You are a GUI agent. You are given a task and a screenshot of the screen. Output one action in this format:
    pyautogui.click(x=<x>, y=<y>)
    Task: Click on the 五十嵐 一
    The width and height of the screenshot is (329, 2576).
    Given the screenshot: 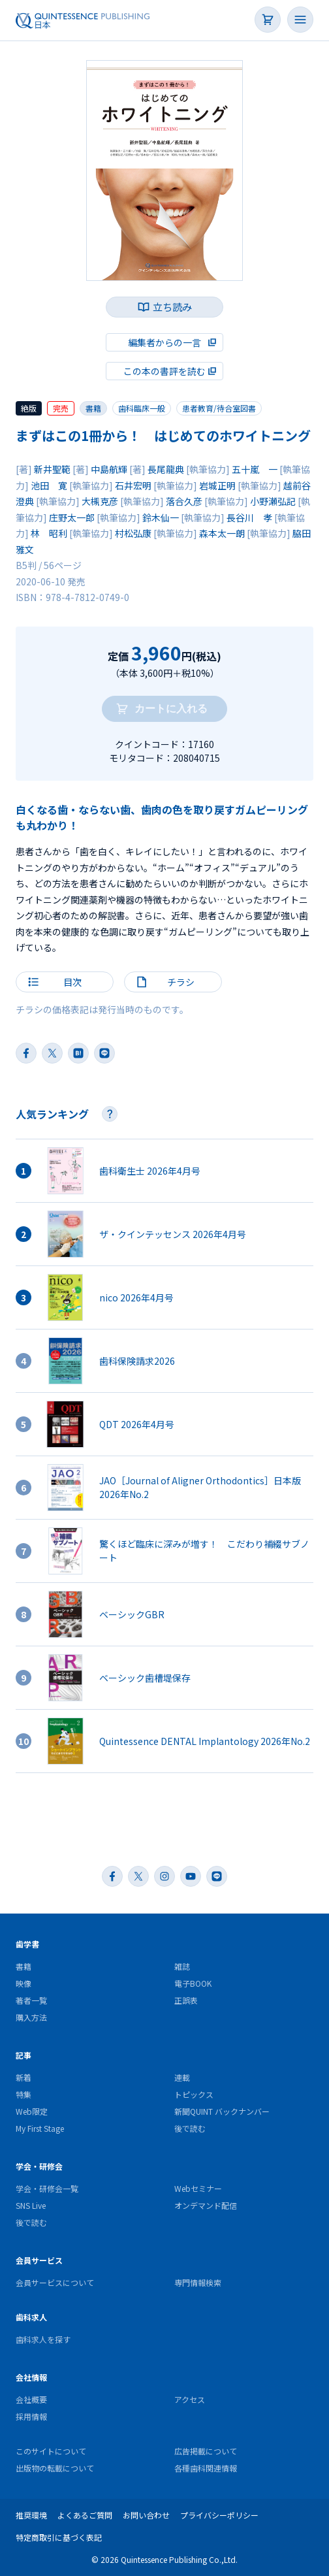 What is the action you would take?
    pyautogui.click(x=254, y=469)
    